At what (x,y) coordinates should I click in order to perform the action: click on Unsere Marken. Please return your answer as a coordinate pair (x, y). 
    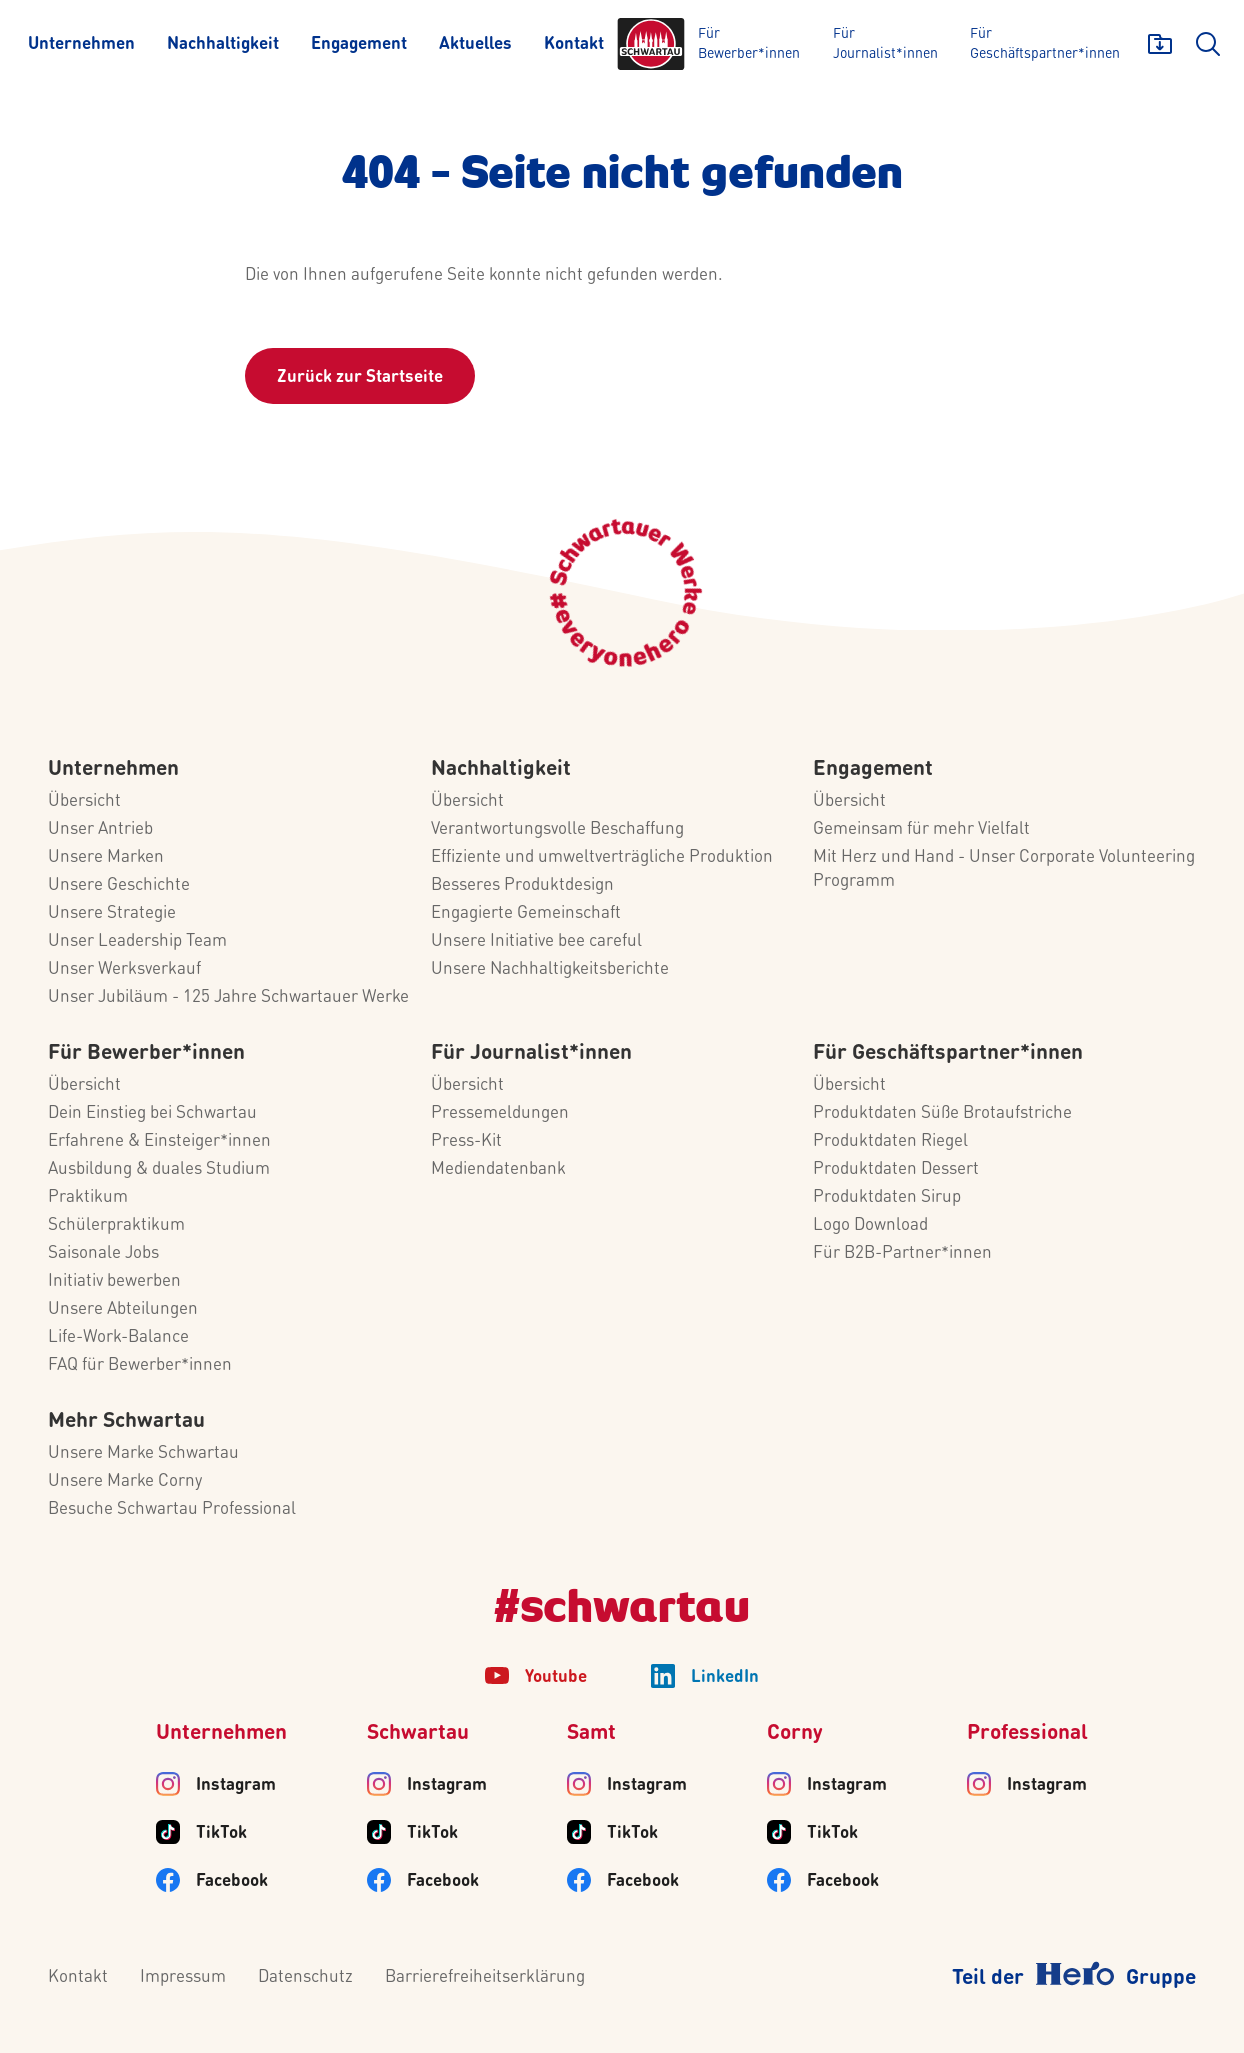
    Looking at the image, I should click on (106, 857).